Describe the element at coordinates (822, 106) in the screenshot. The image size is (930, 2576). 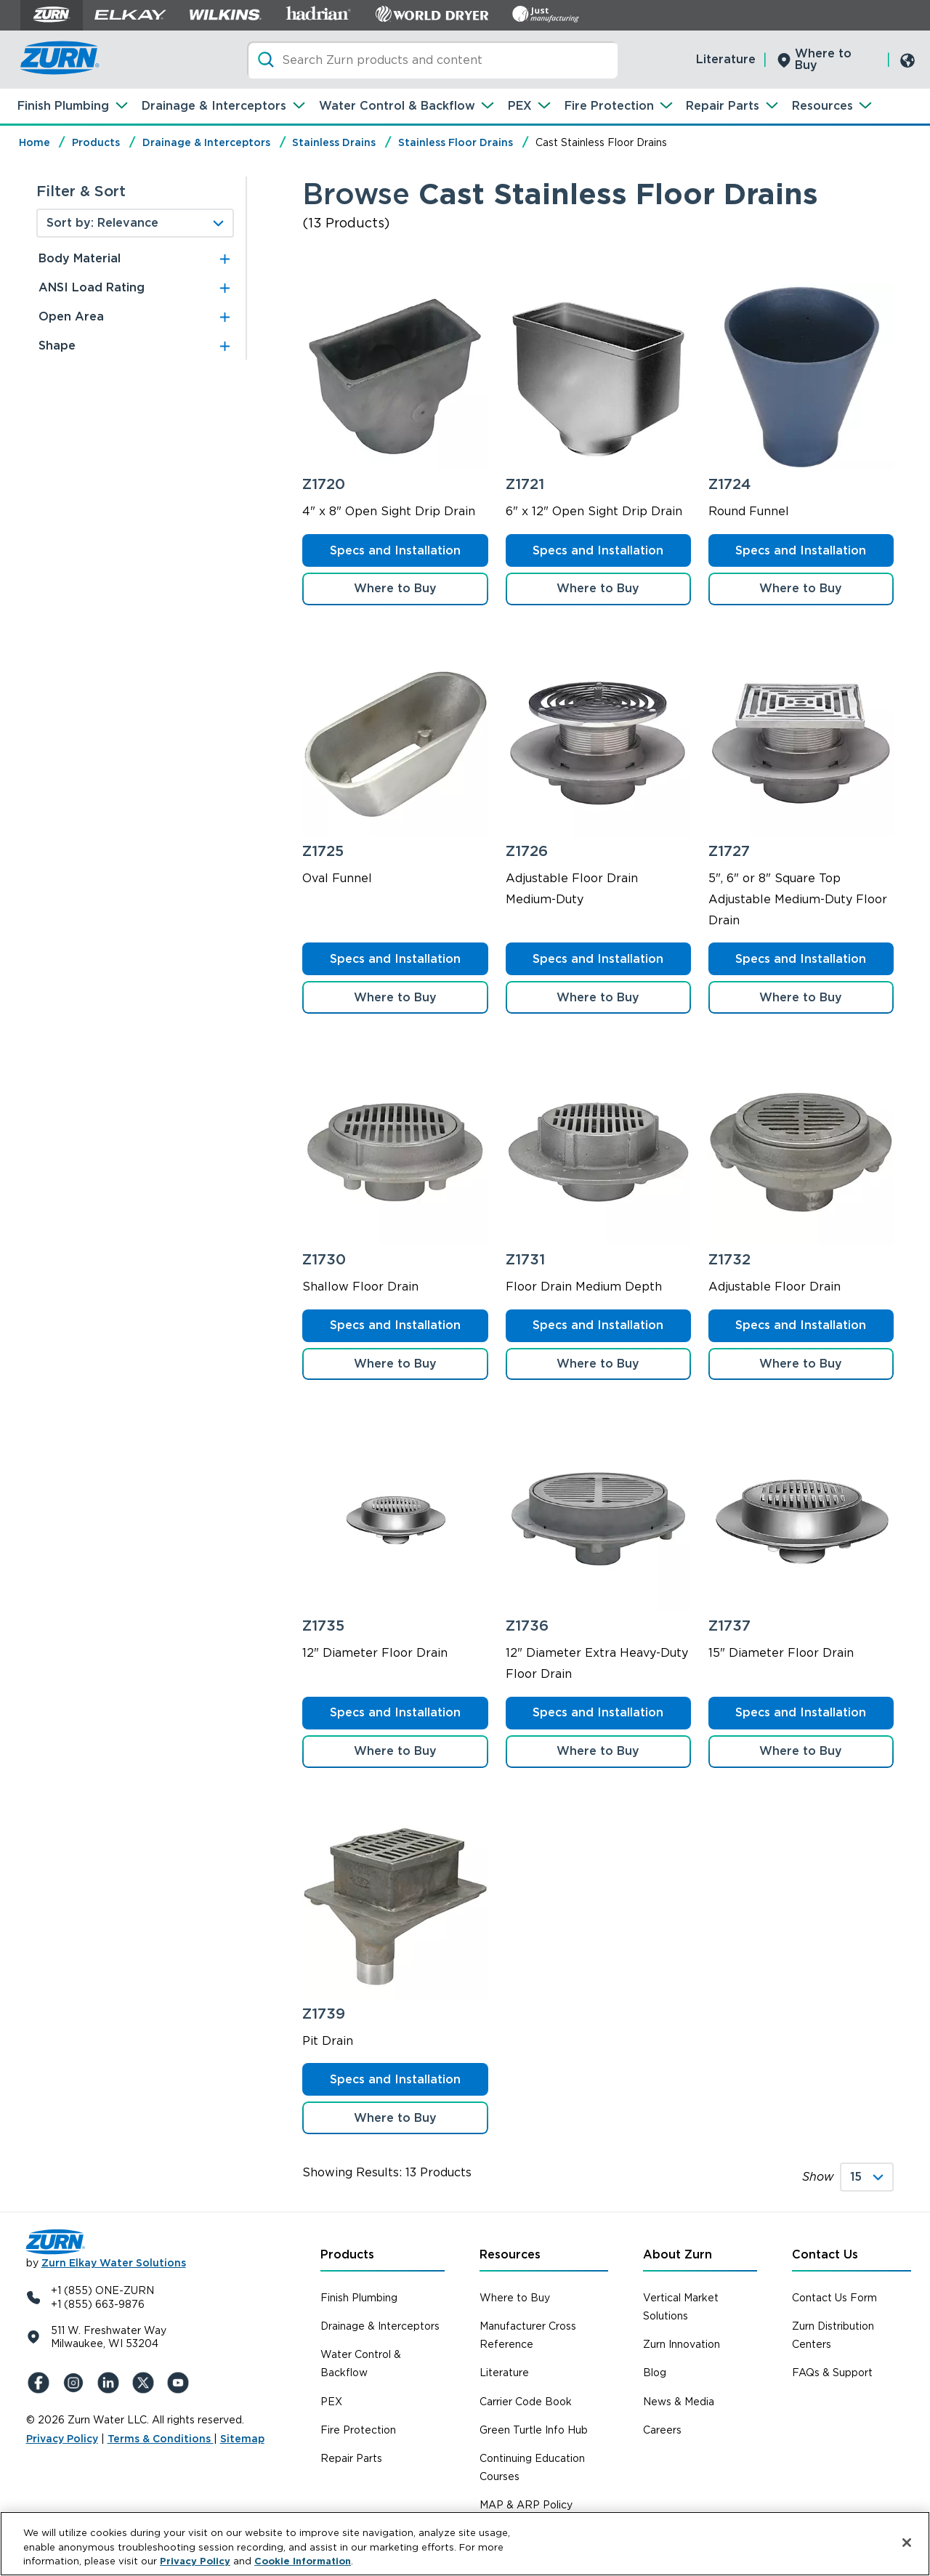
I see `Resources` at that location.